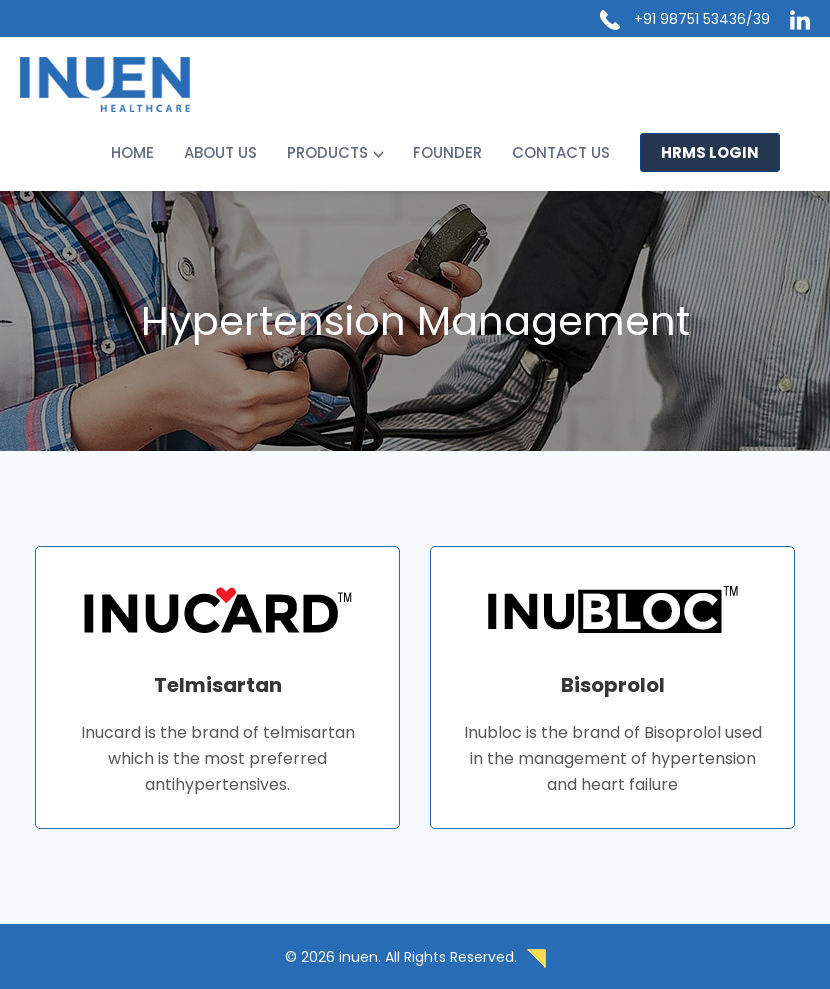 This screenshot has width=830, height=989. I want to click on About Us, so click(220, 152).